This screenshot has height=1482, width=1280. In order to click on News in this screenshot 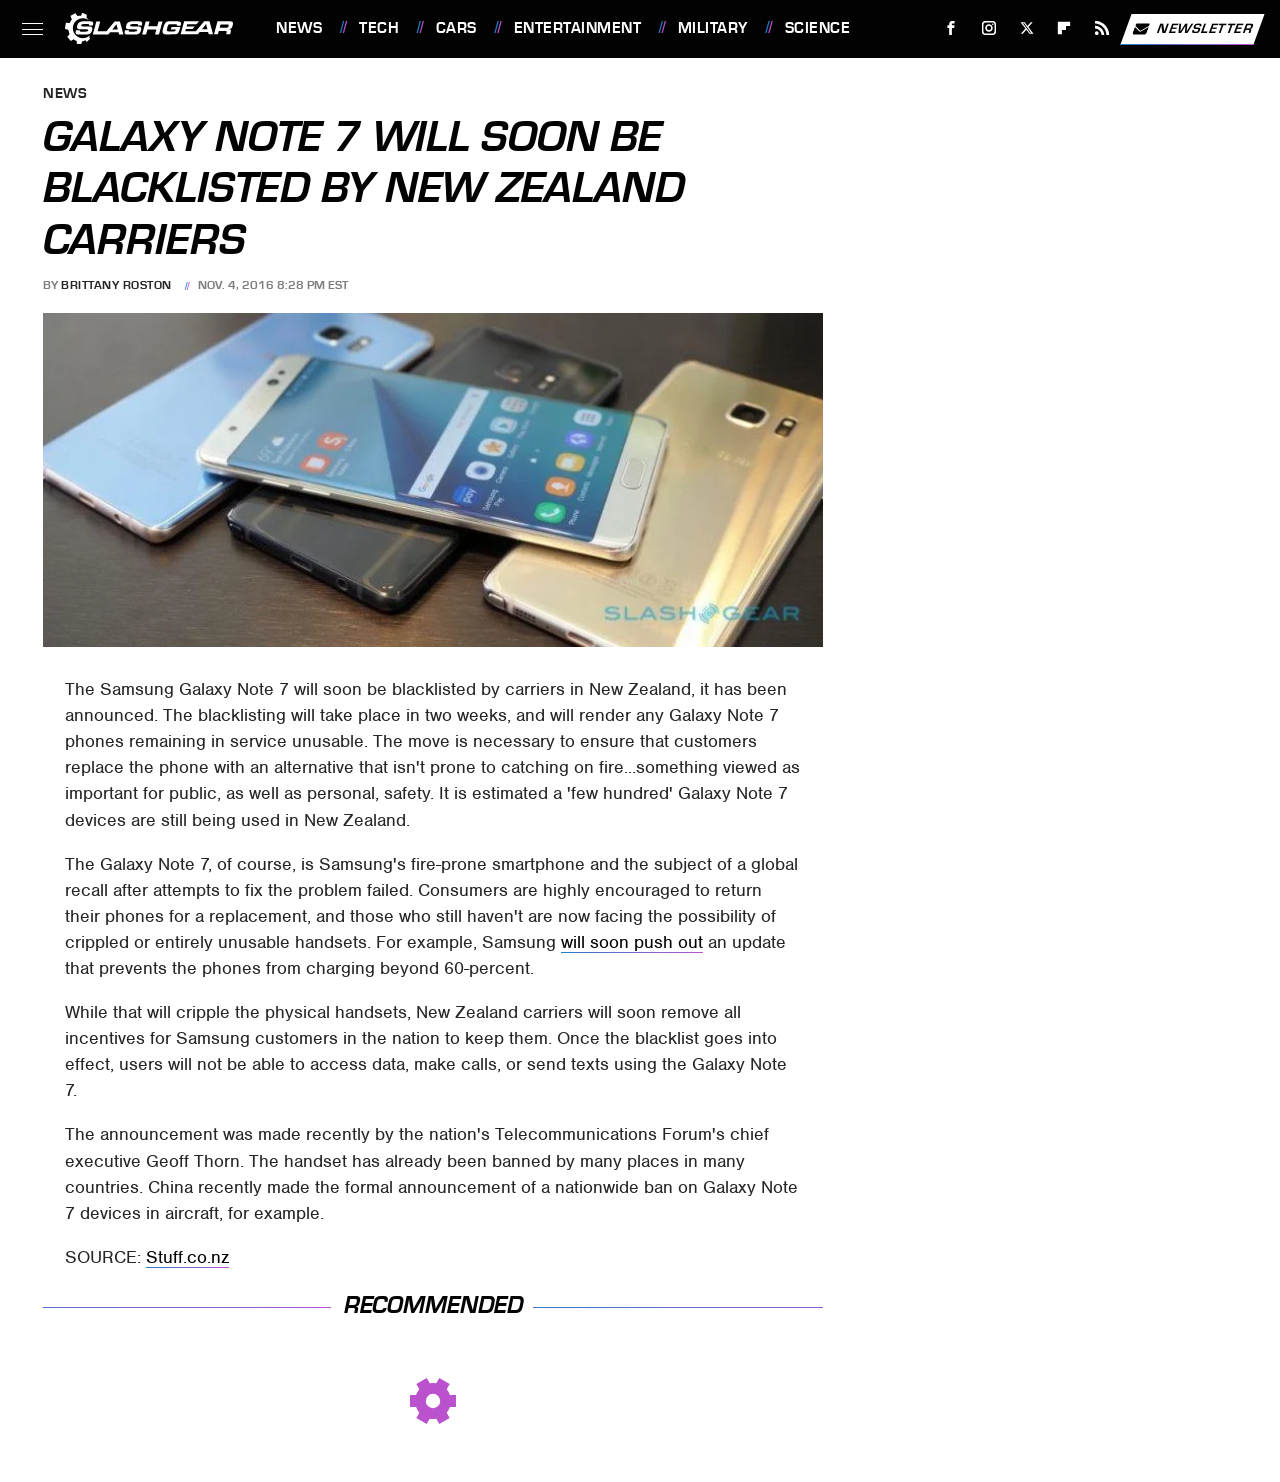, I will do `click(299, 28)`.